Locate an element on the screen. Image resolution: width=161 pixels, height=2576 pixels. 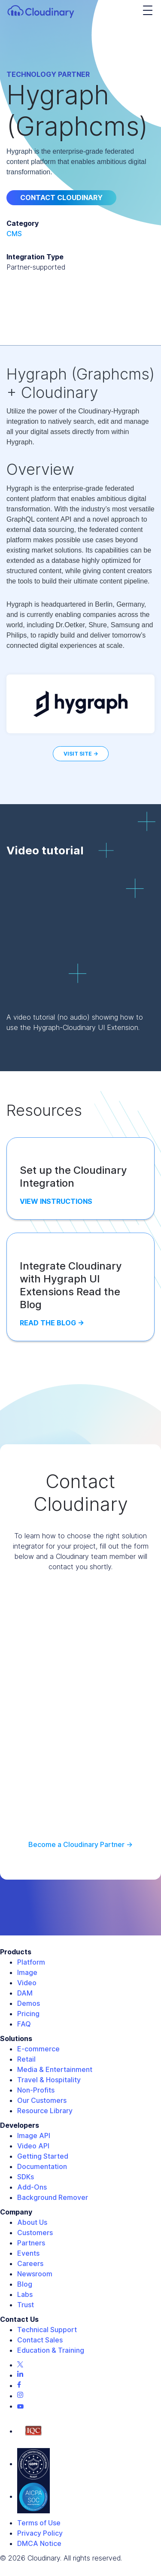
Video API is located at coordinates (33, 2146).